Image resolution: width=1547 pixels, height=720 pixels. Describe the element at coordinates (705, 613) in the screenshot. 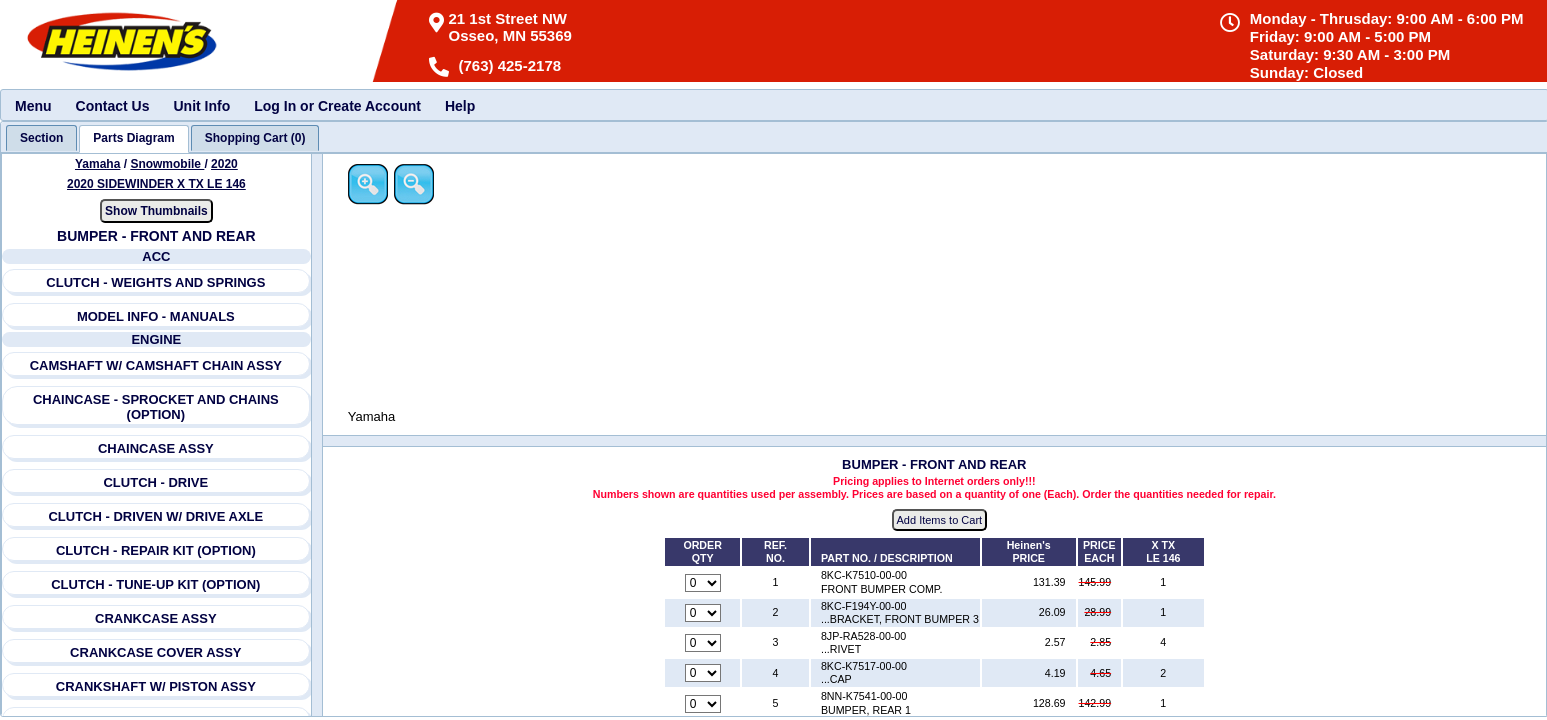

I see `[Quantity for reference number 2 part number 8KC-F194Y-00-00, currently set to 0]` at that location.